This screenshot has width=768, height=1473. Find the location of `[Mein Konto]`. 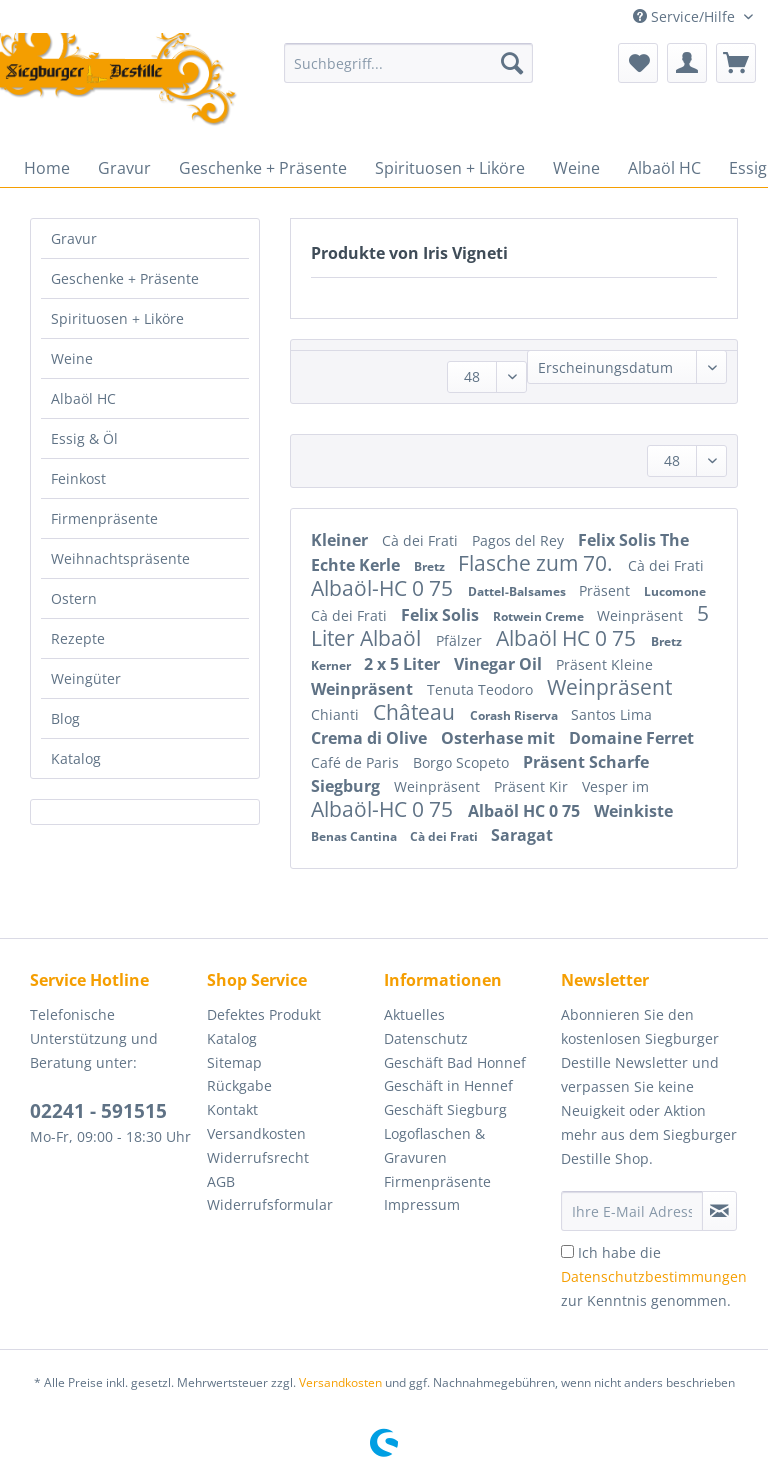

[Mein Konto] is located at coordinates (687, 63).